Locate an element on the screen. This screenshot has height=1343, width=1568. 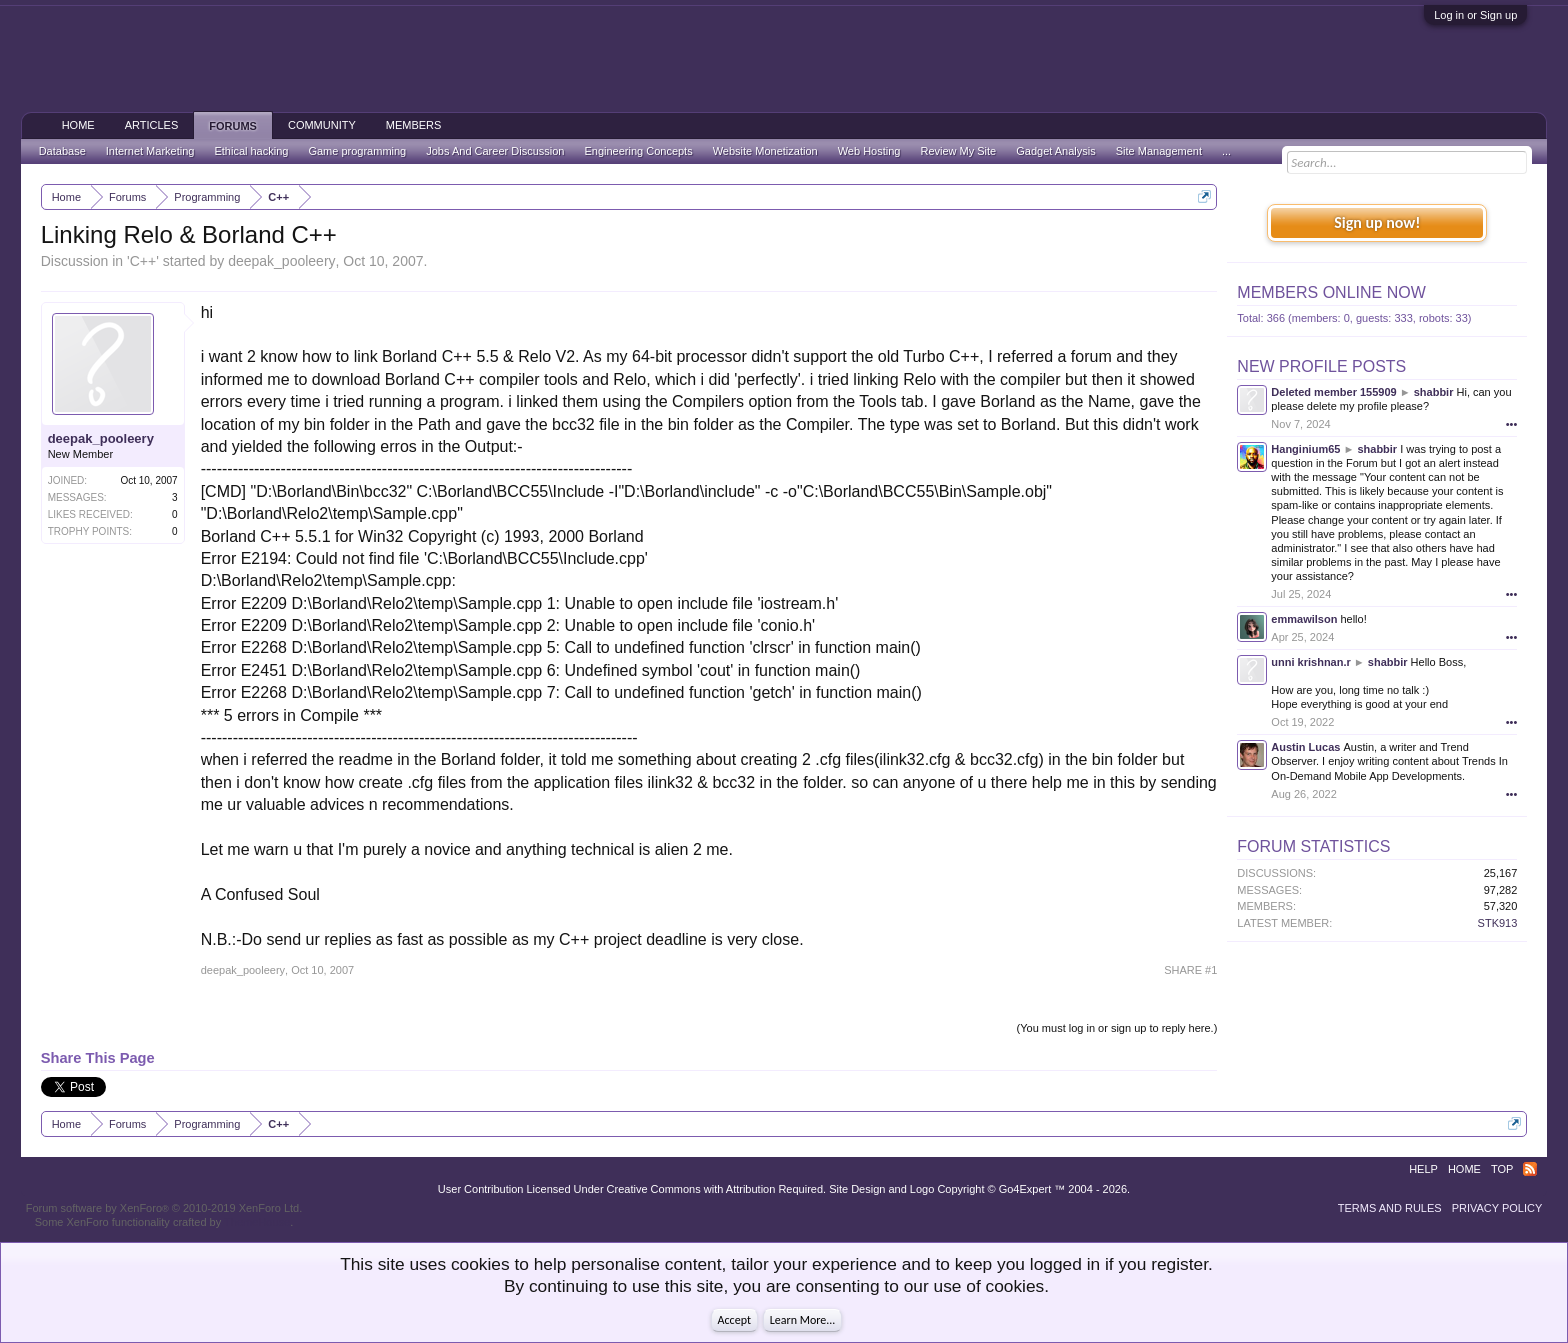
Website Monetization is located at coordinates (765, 151).